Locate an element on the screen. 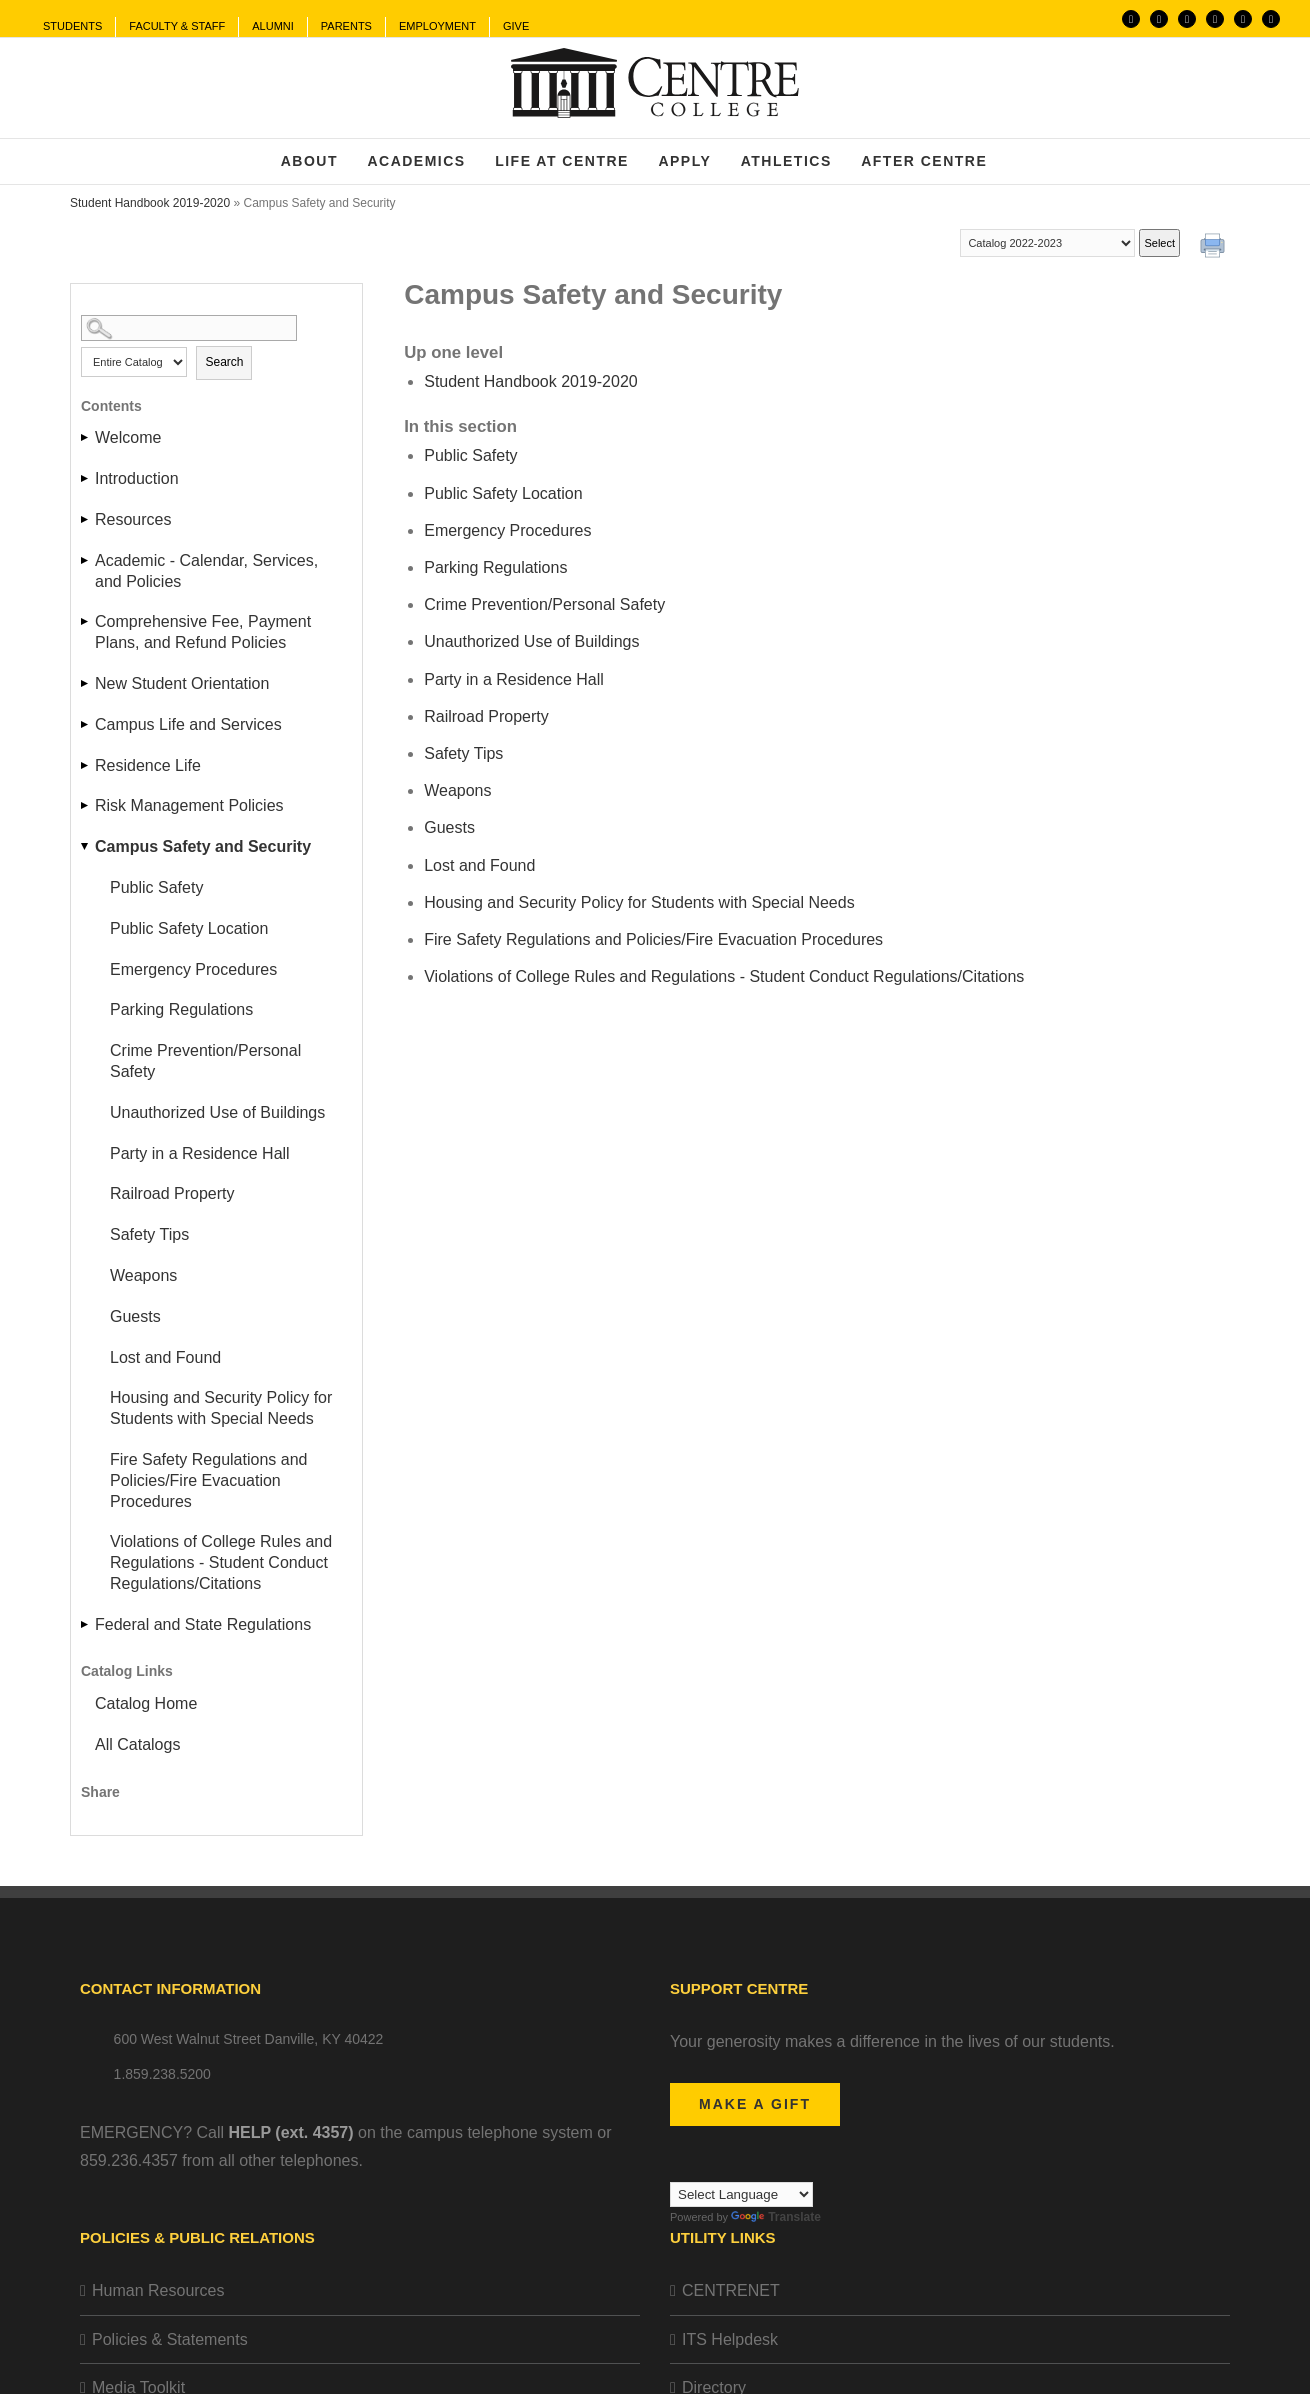 This screenshot has height=2394, width=1310. [Show More of New Student Orientation] is located at coordinates (86, 683).